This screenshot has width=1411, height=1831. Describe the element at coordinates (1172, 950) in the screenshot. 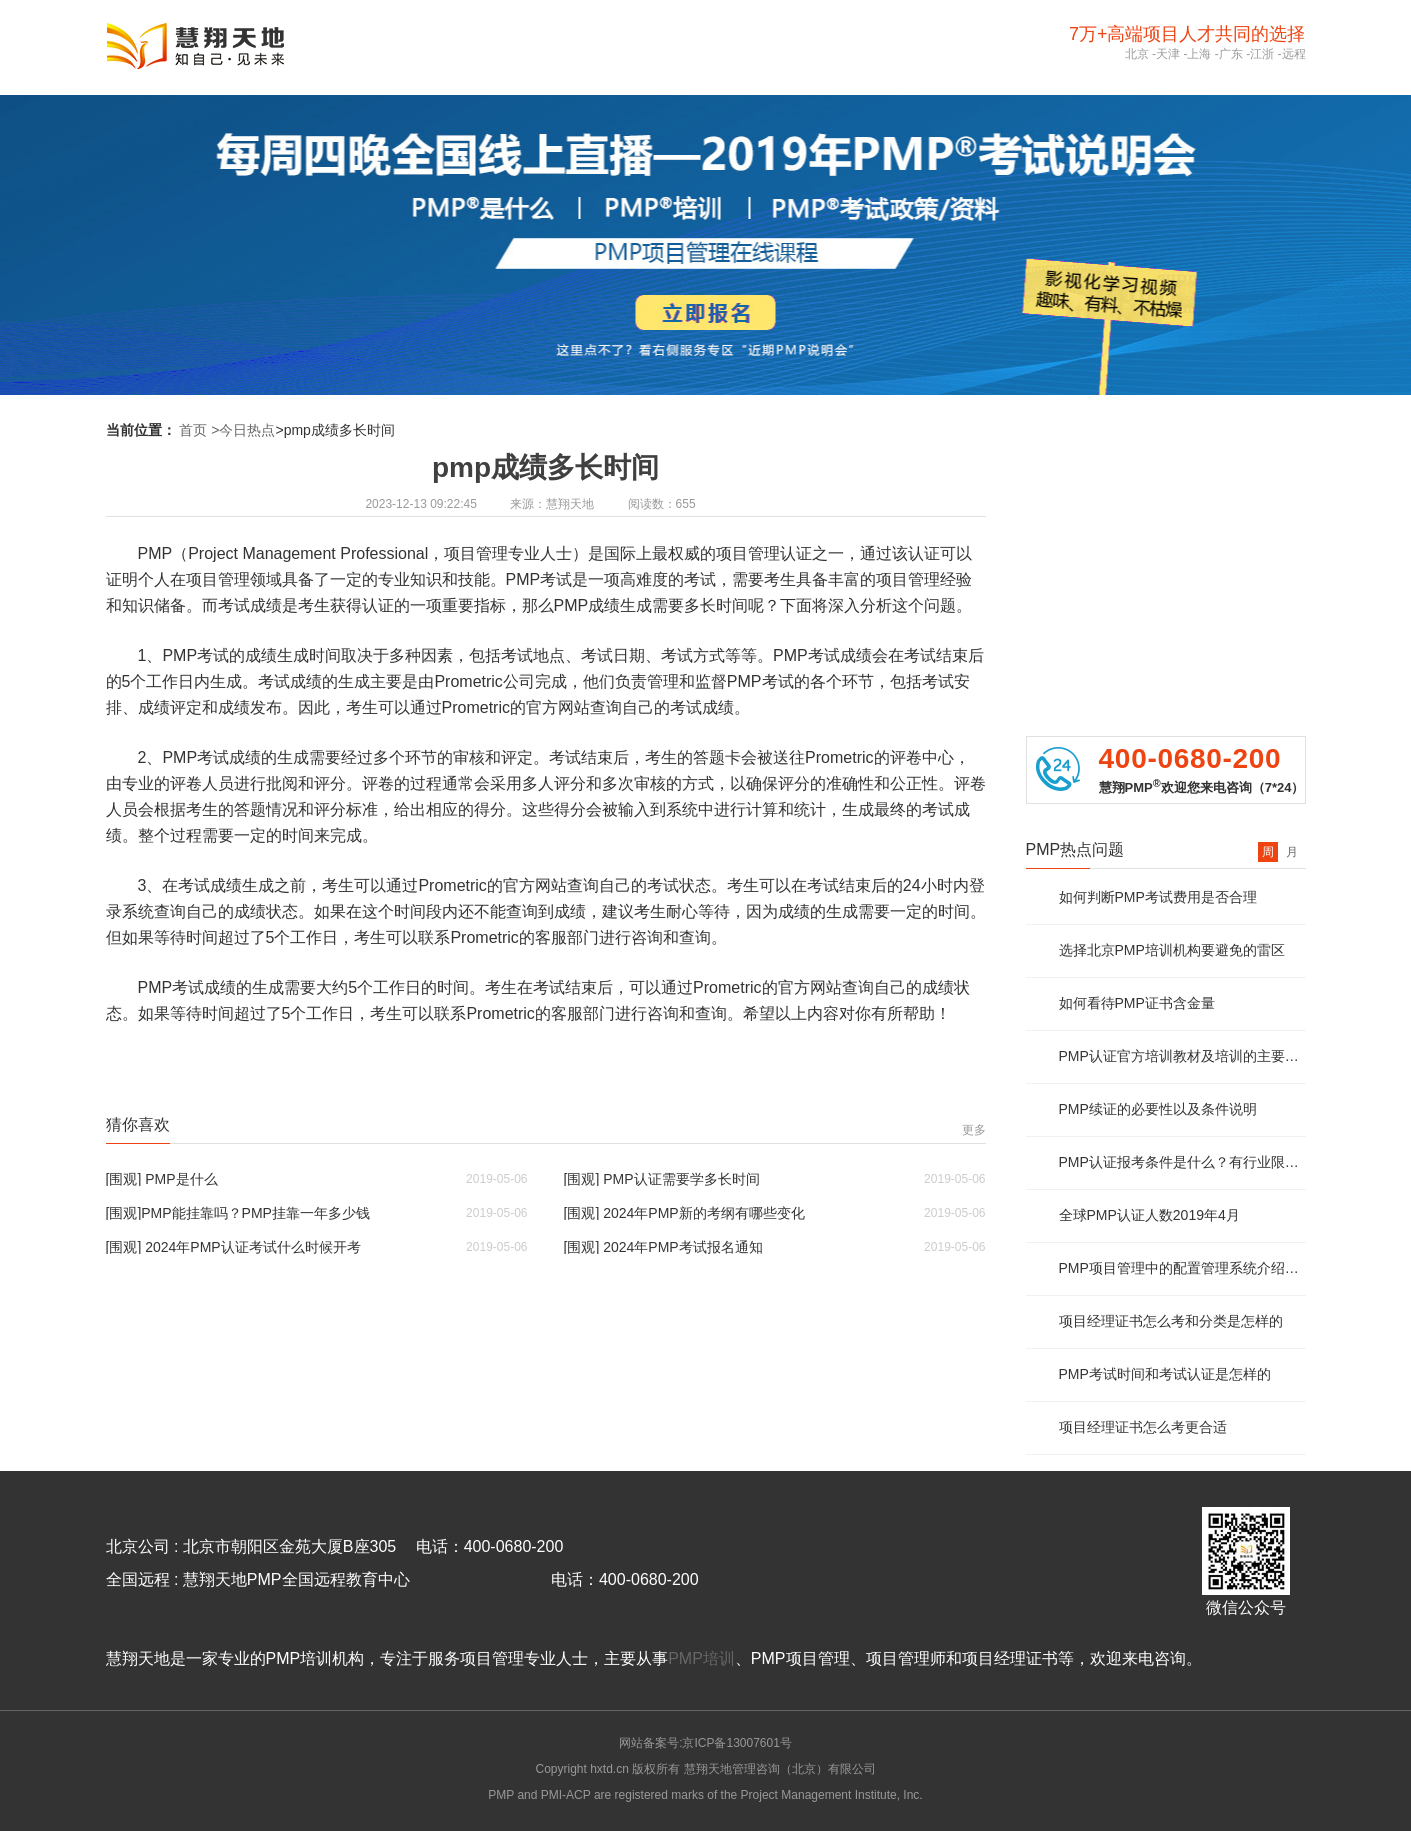

I see `选择北京PMP培训机构要避免的雷区` at that location.